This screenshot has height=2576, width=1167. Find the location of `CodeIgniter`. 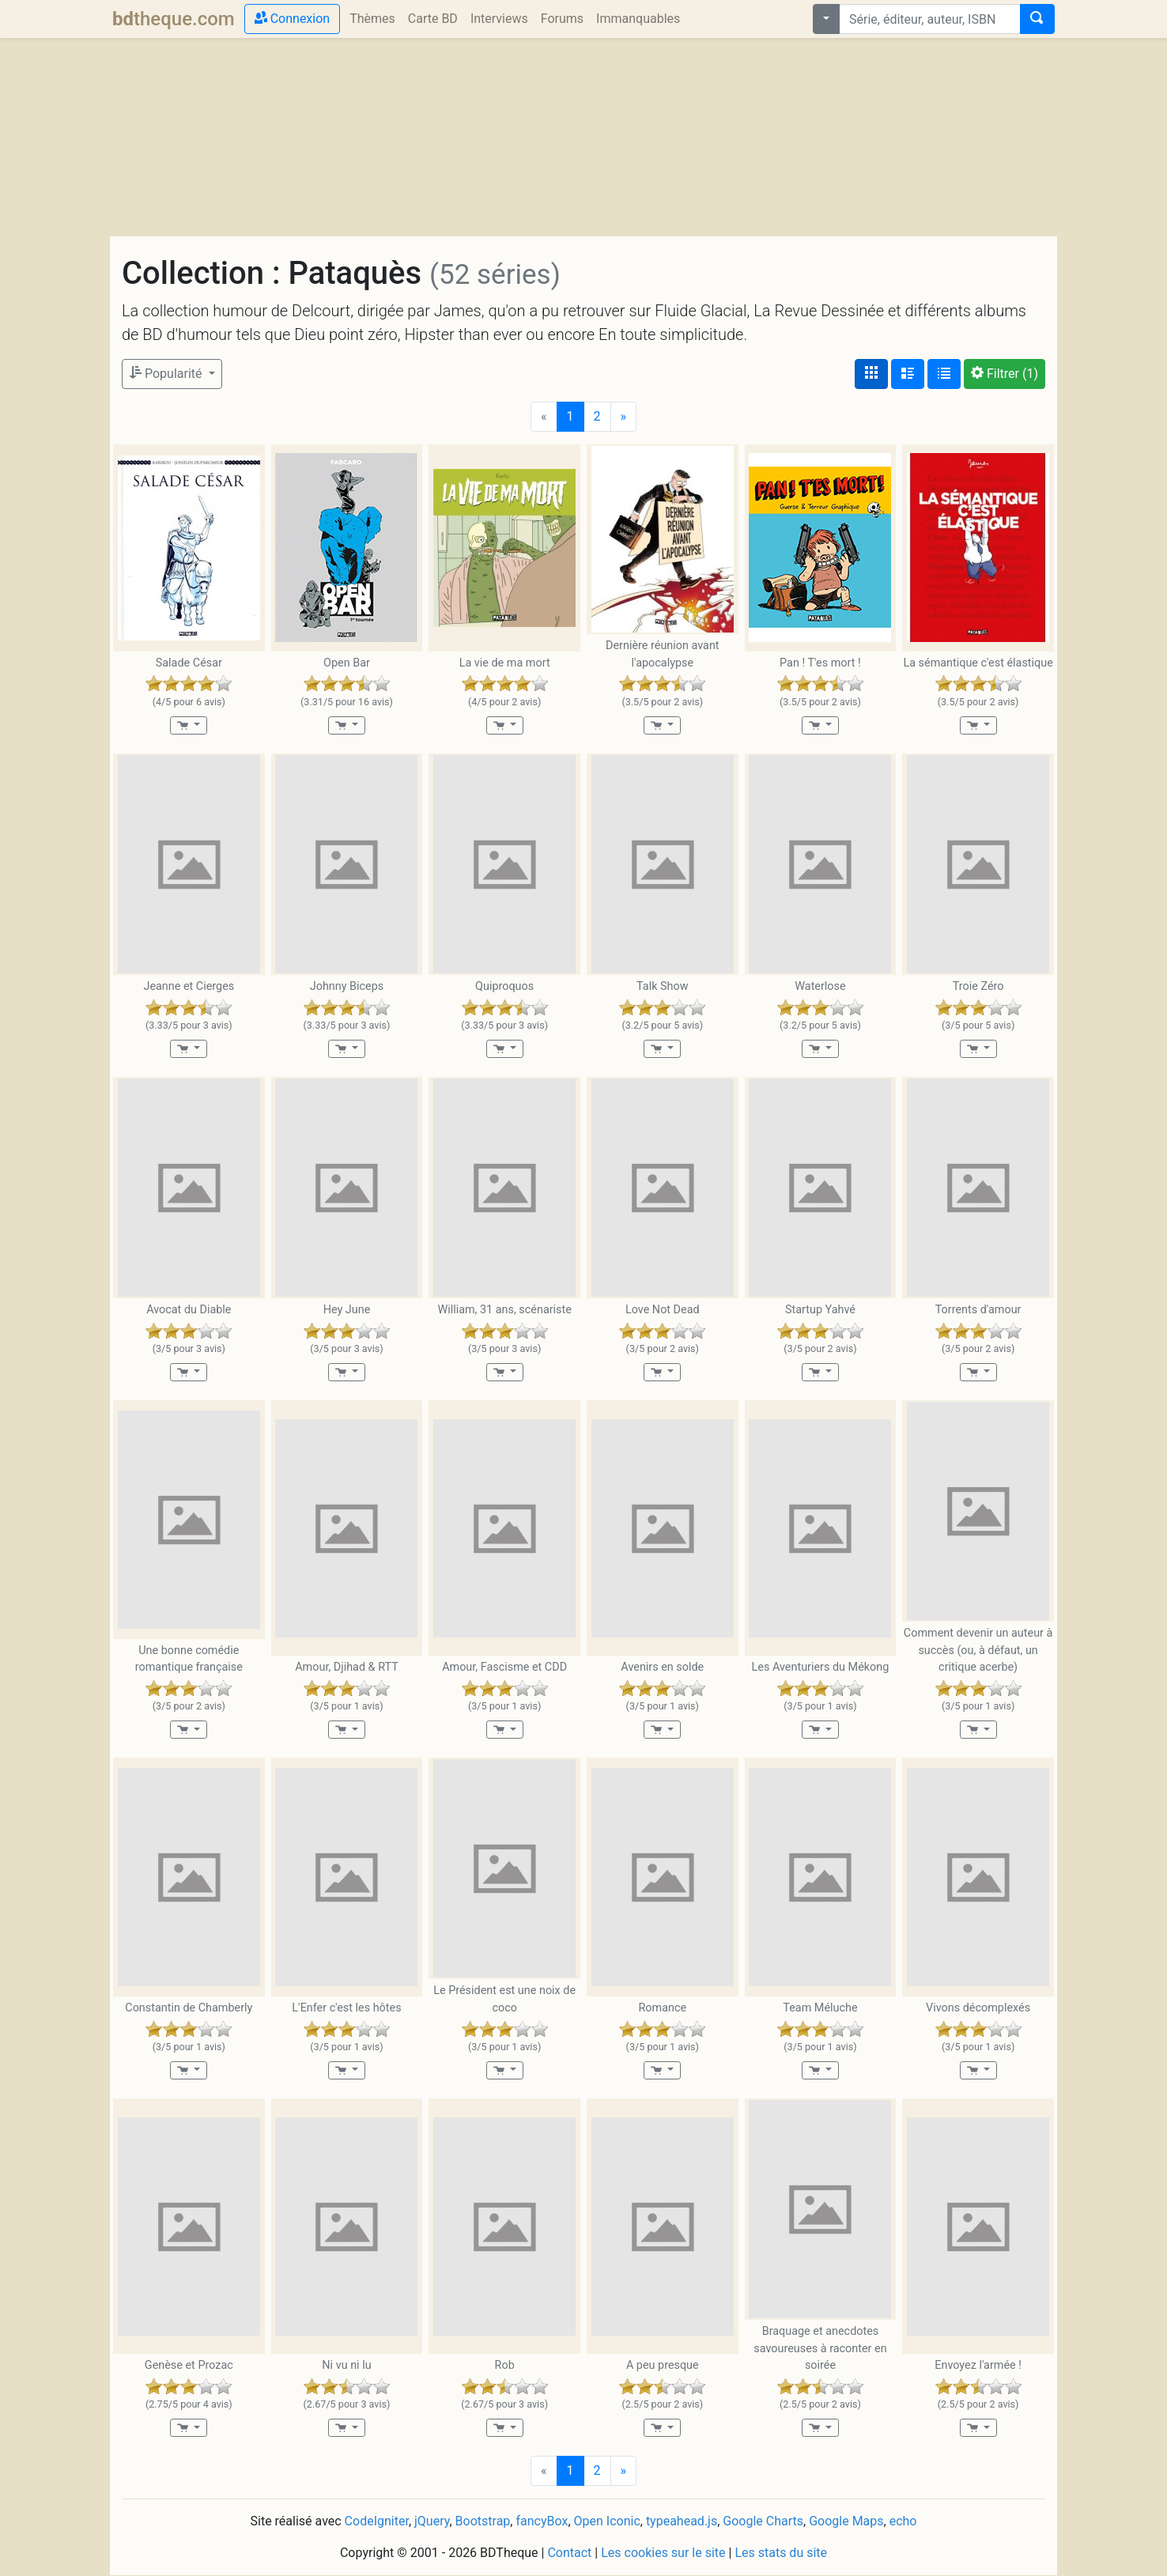

CodeIgniter is located at coordinates (377, 2521).